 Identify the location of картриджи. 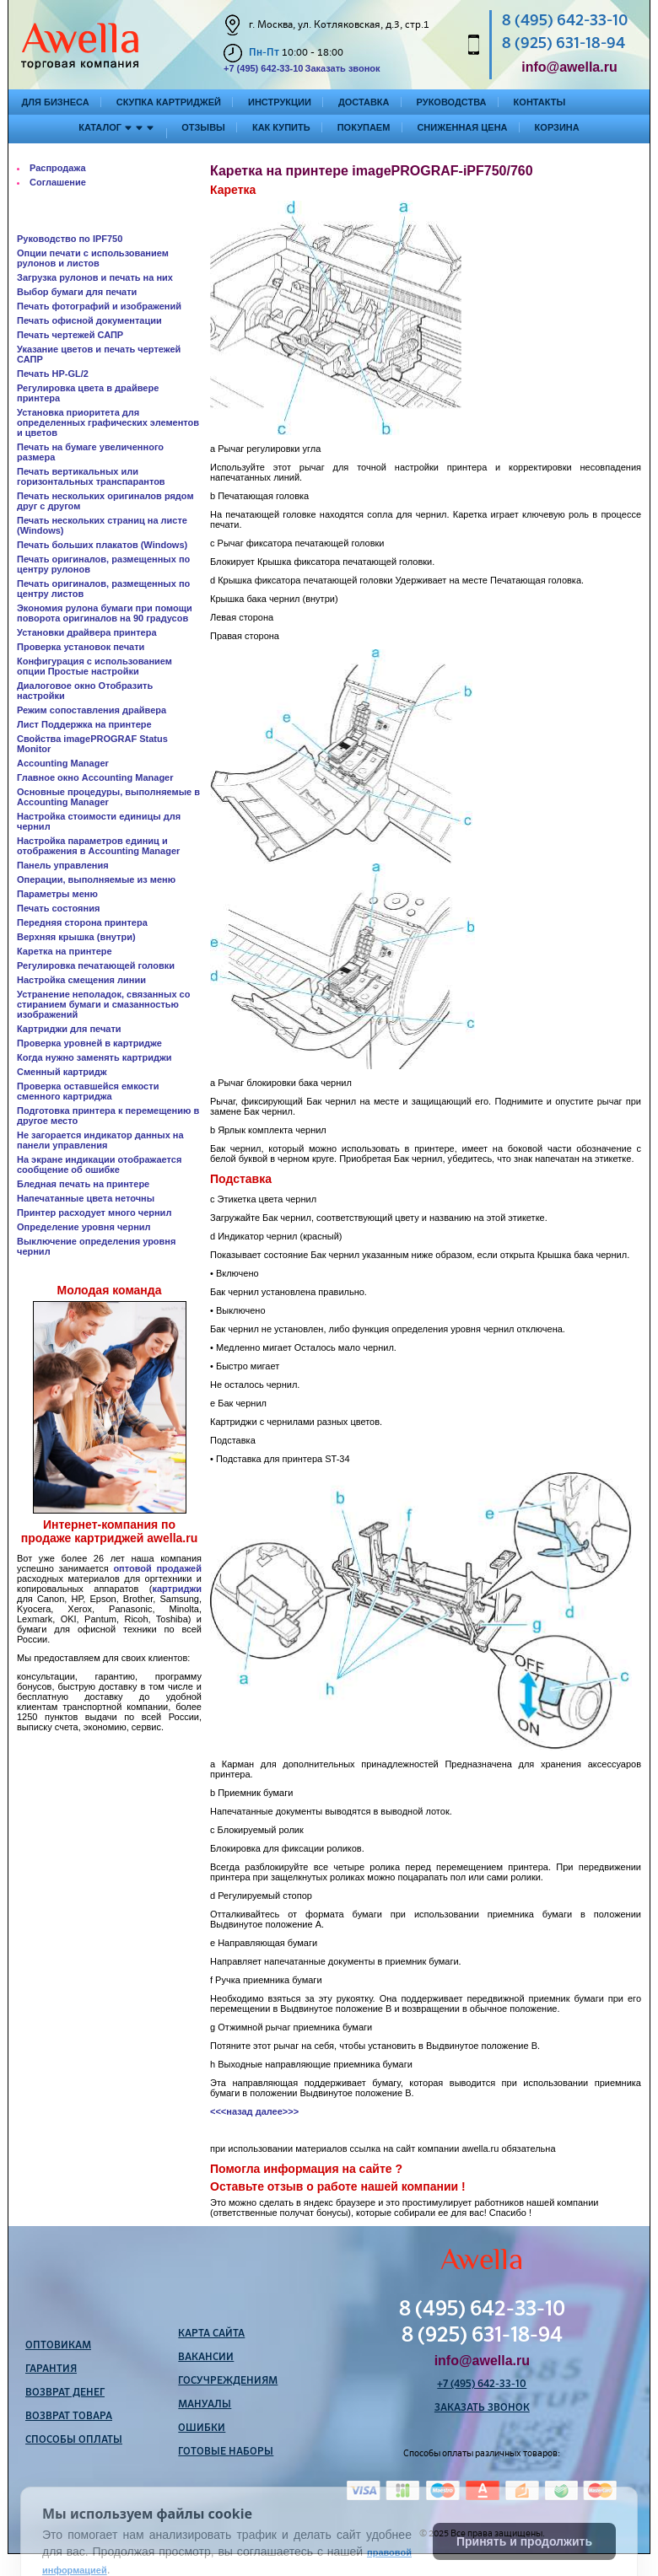
(177, 1589).